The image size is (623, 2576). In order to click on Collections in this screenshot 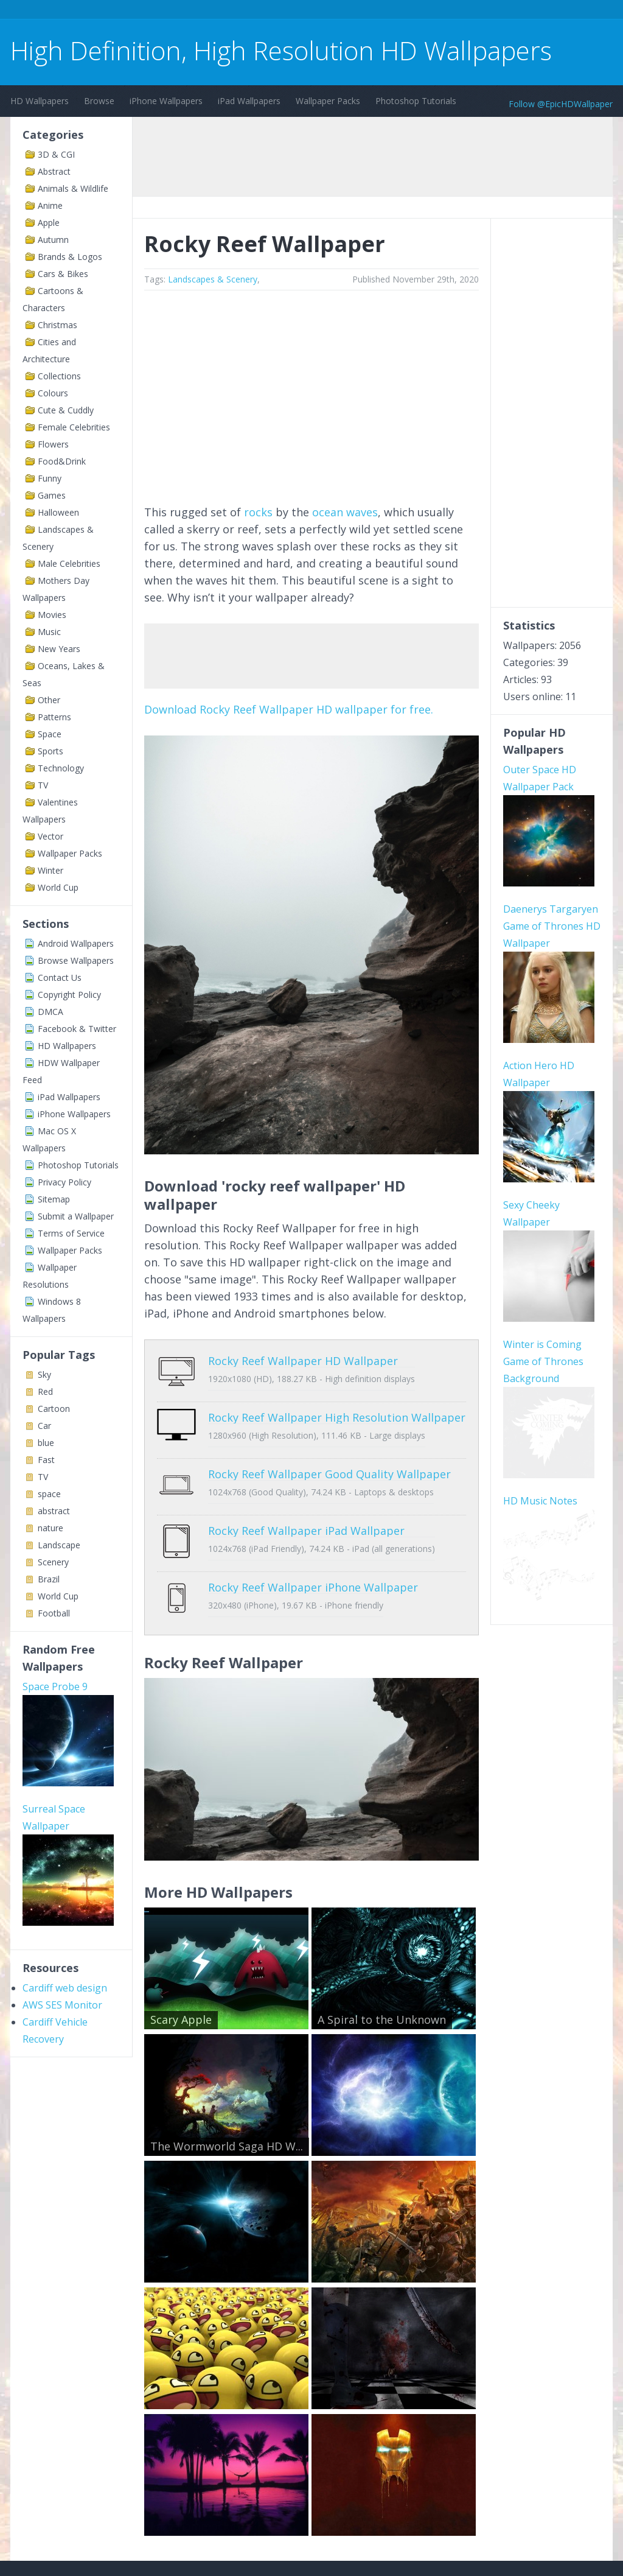, I will do `click(59, 376)`.